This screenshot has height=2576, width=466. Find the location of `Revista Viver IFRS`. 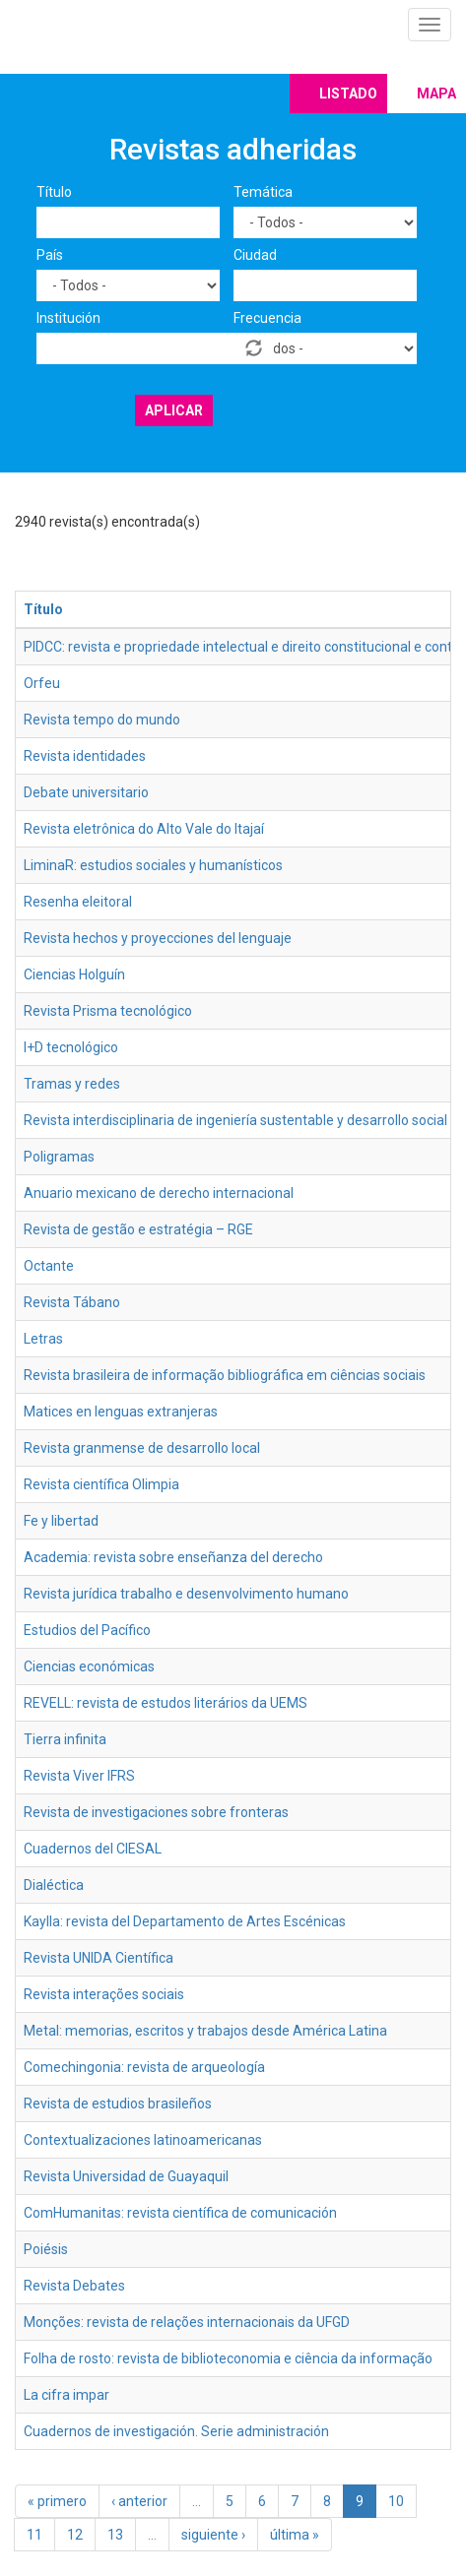

Revista Viver IFRS is located at coordinates (79, 1776).